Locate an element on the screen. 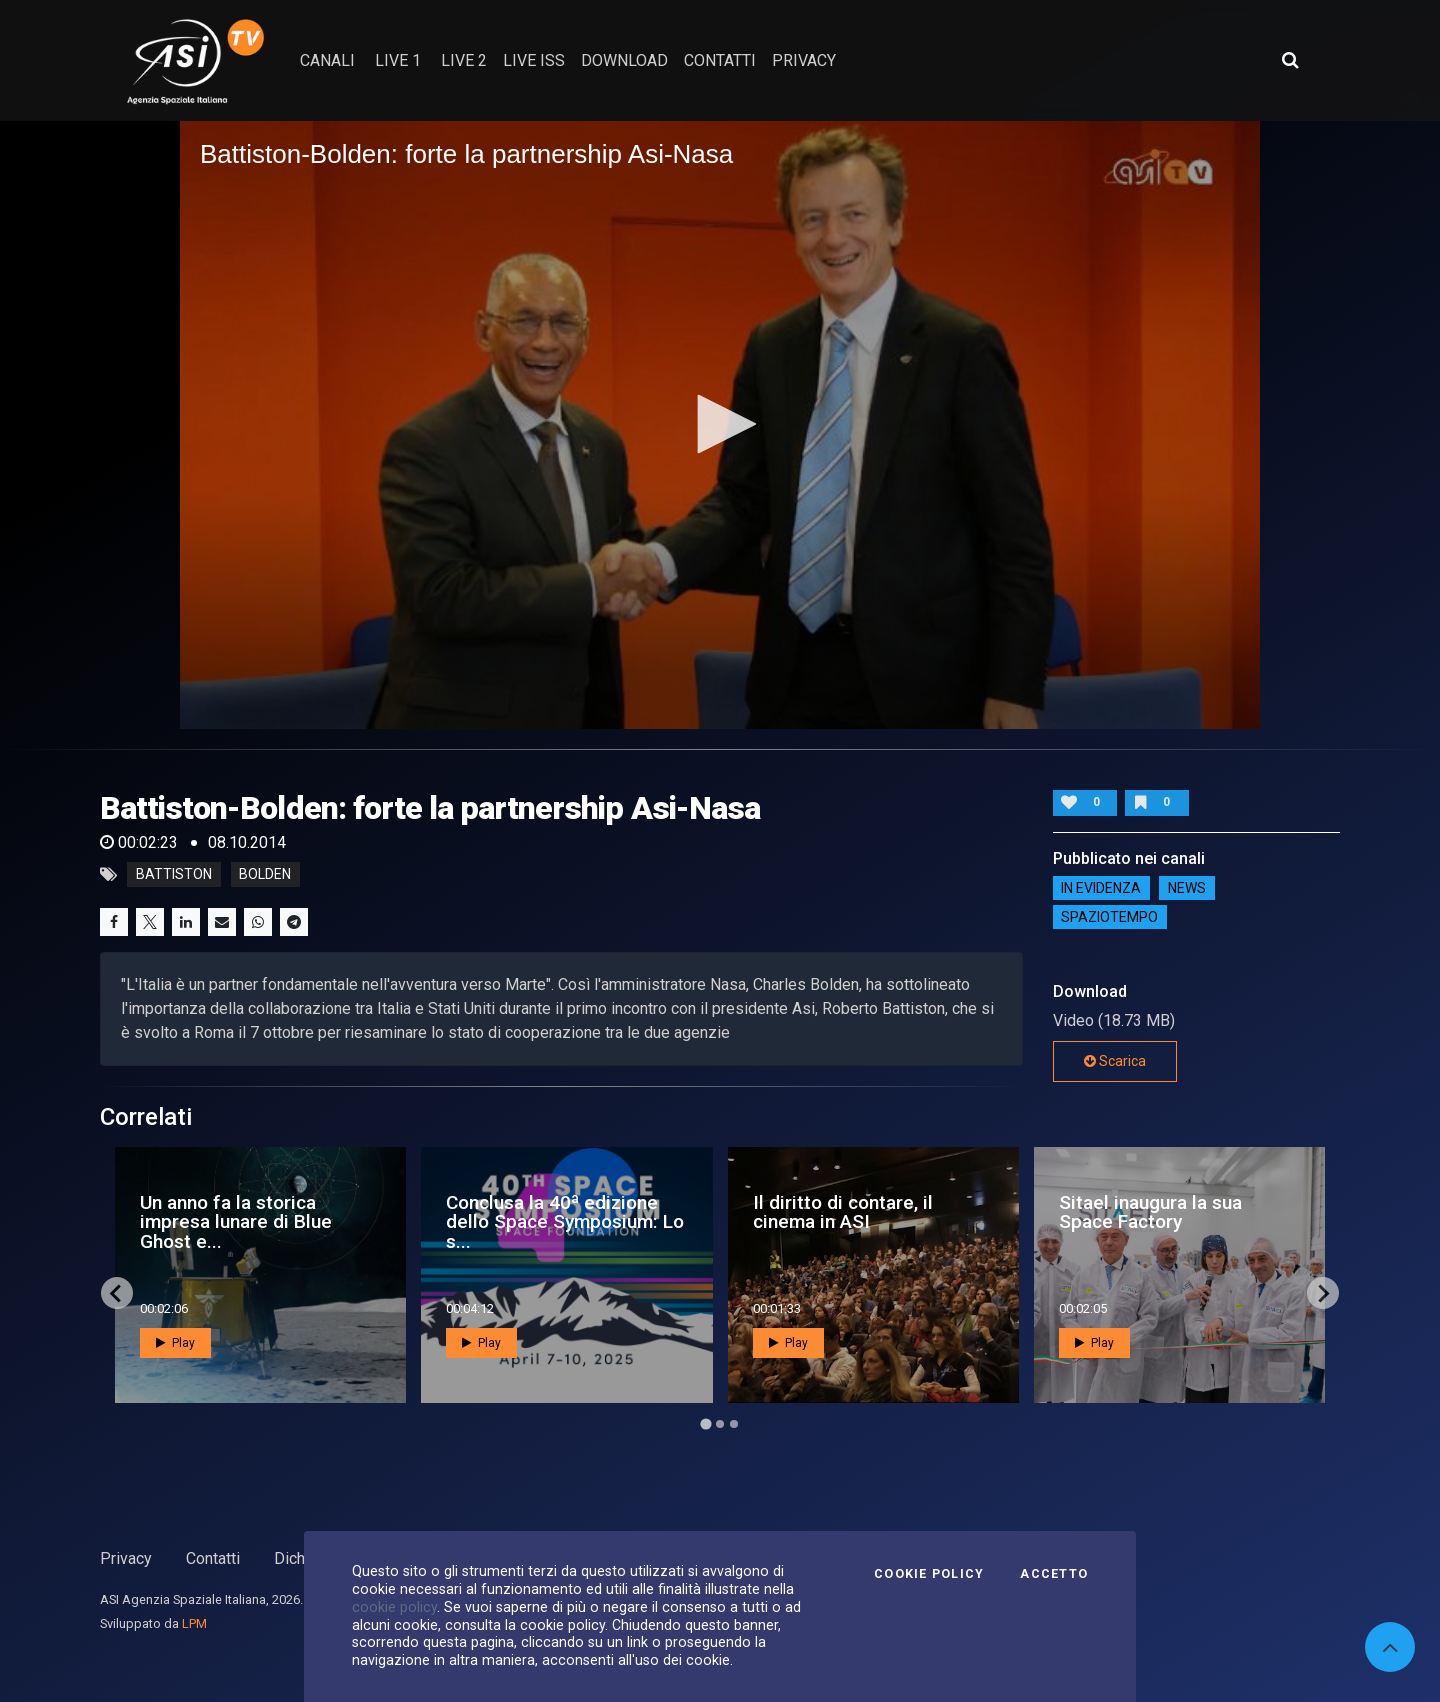  IN EVIDENZA is located at coordinates (1101, 888).